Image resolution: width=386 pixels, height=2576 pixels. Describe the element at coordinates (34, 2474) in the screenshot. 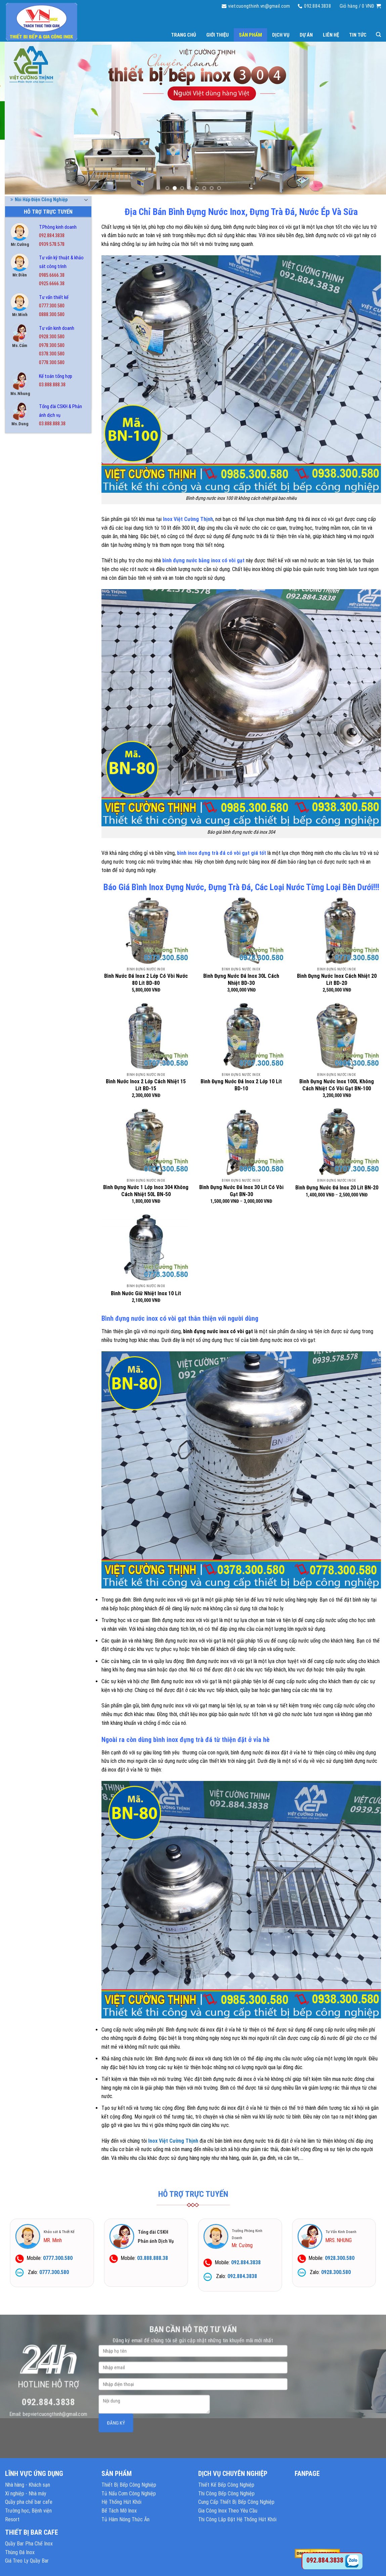

I see `LĨNH VỰC ỨNG DỤNG` at that location.